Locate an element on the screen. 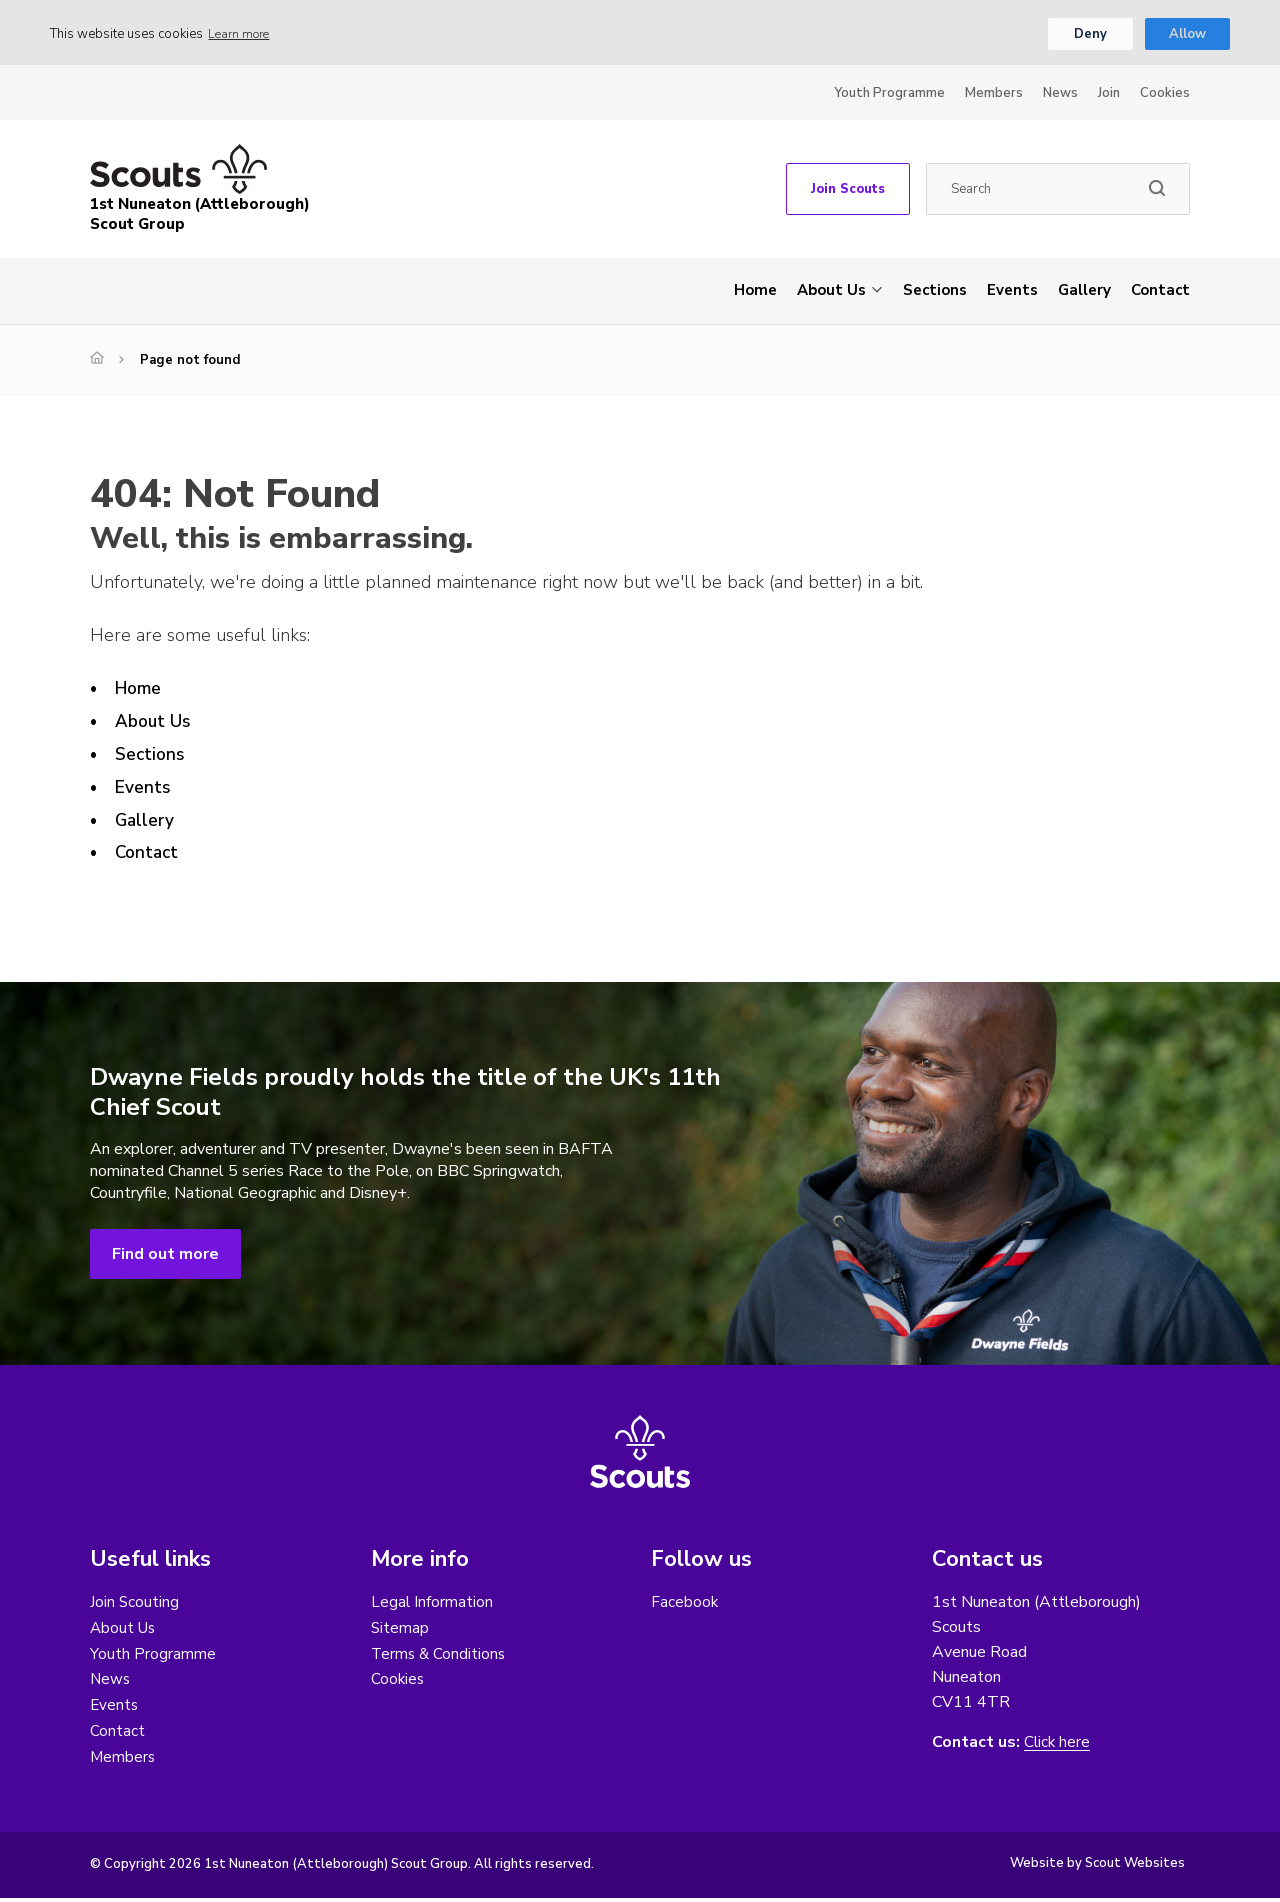  Click here is located at coordinates (1058, 1744).